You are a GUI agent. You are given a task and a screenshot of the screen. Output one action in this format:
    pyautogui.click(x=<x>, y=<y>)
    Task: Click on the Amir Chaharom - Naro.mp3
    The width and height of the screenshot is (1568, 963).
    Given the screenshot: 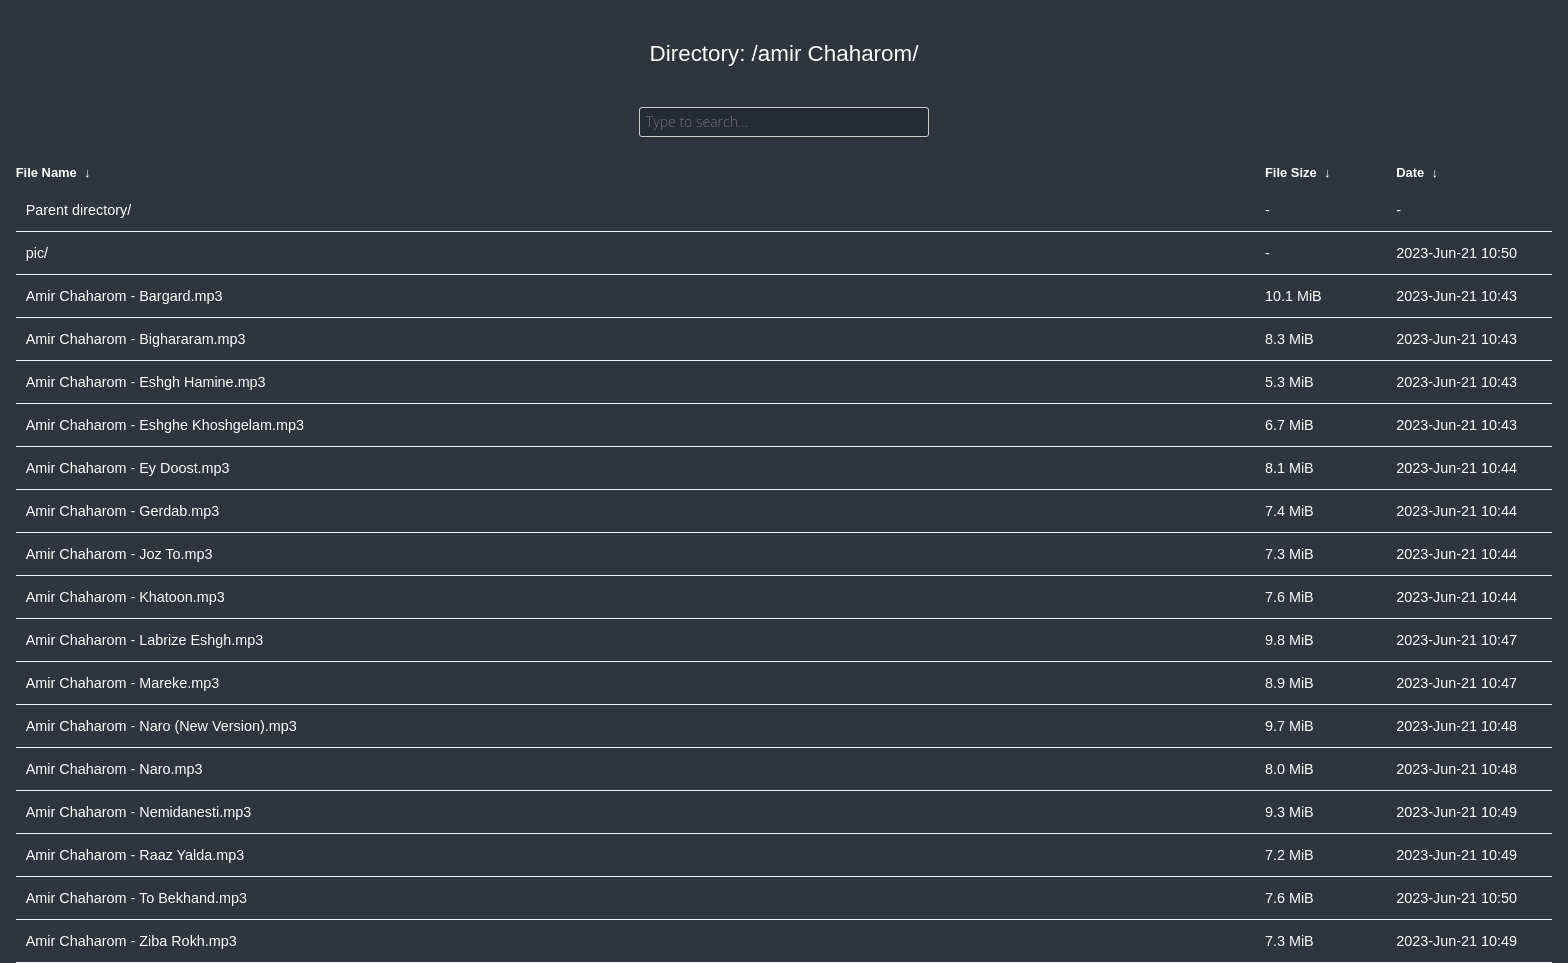 What is the action you would take?
    pyautogui.click(x=114, y=769)
    